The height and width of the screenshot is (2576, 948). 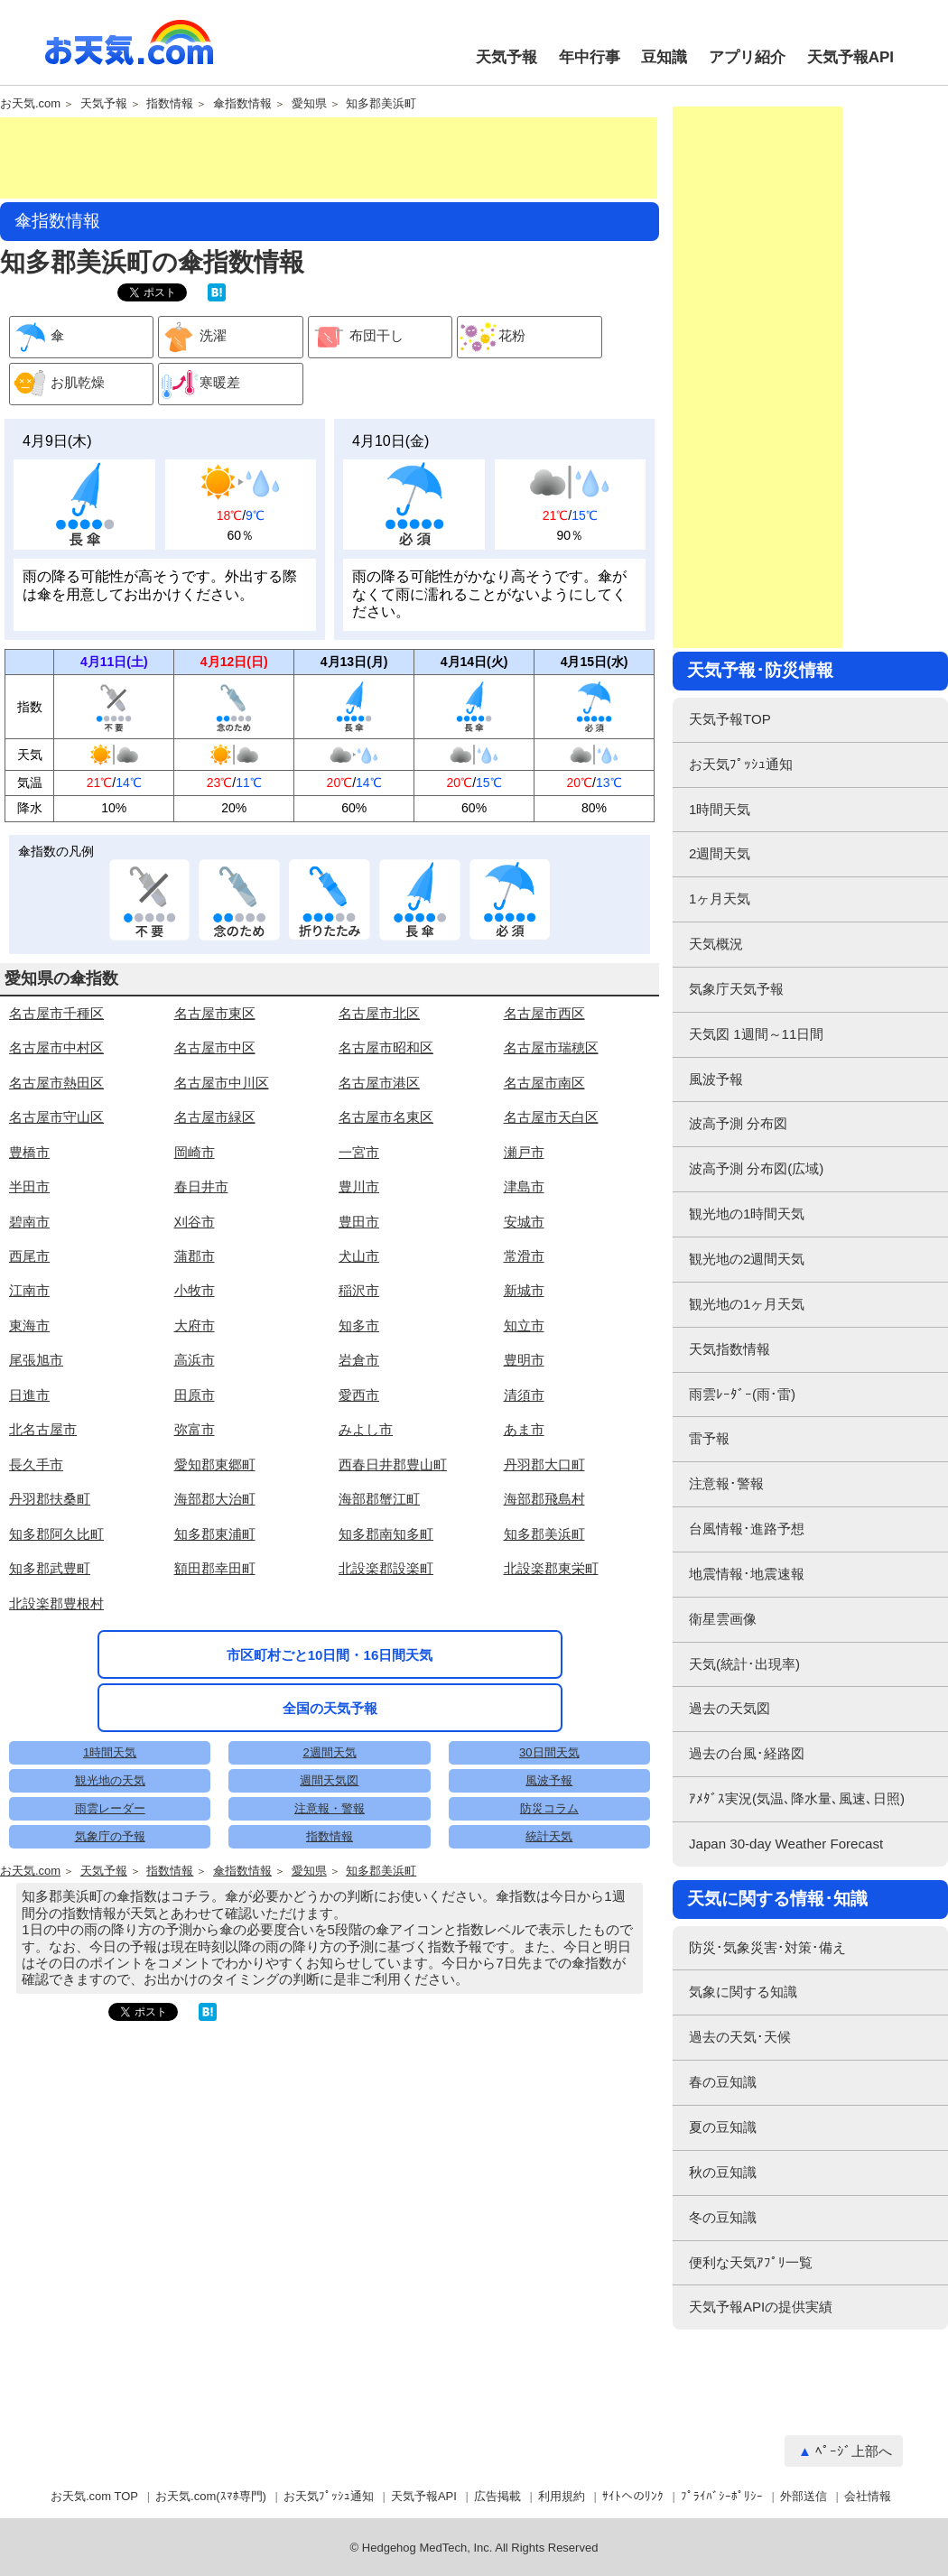 What do you see at coordinates (393, 1464) in the screenshot?
I see `西春日井郡豊山町` at bounding box center [393, 1464].